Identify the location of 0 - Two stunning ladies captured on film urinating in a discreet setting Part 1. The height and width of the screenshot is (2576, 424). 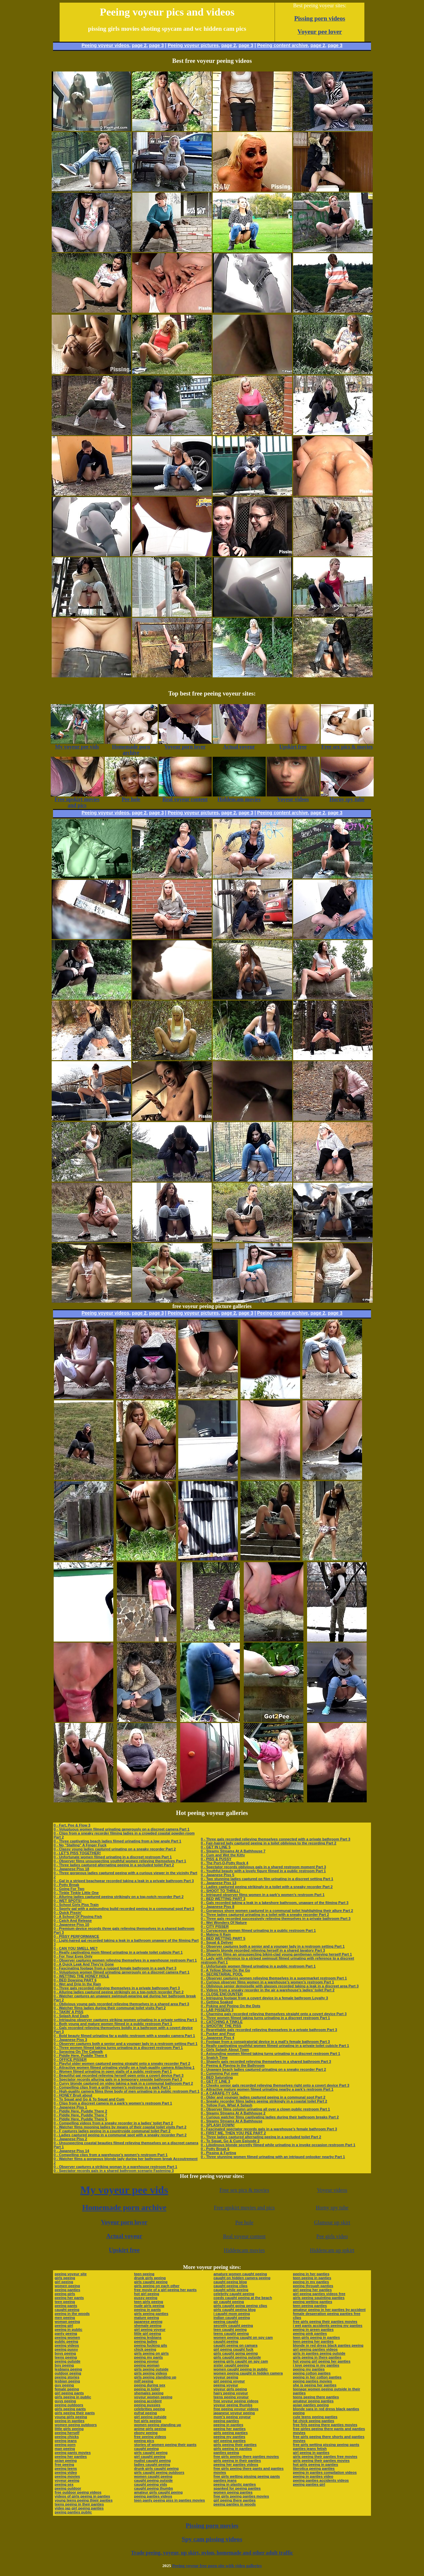
(267, 1879).